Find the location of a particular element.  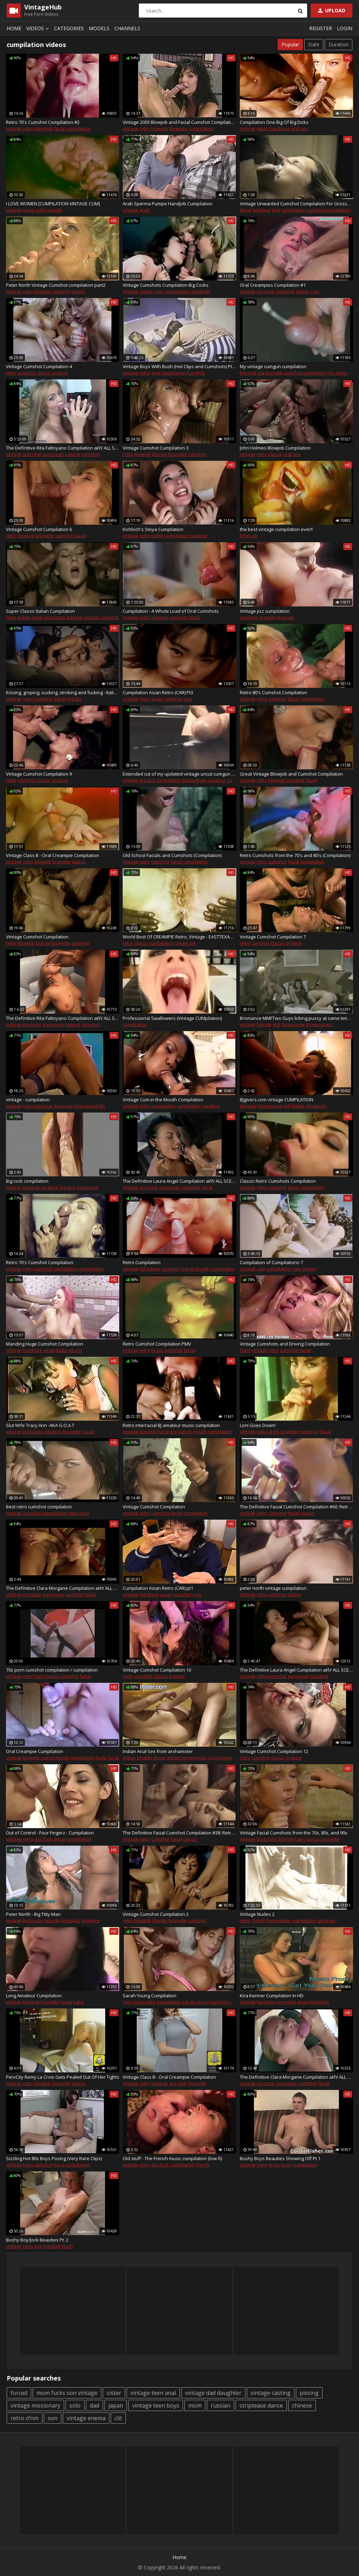

natural is located at coordinates (72, 454).